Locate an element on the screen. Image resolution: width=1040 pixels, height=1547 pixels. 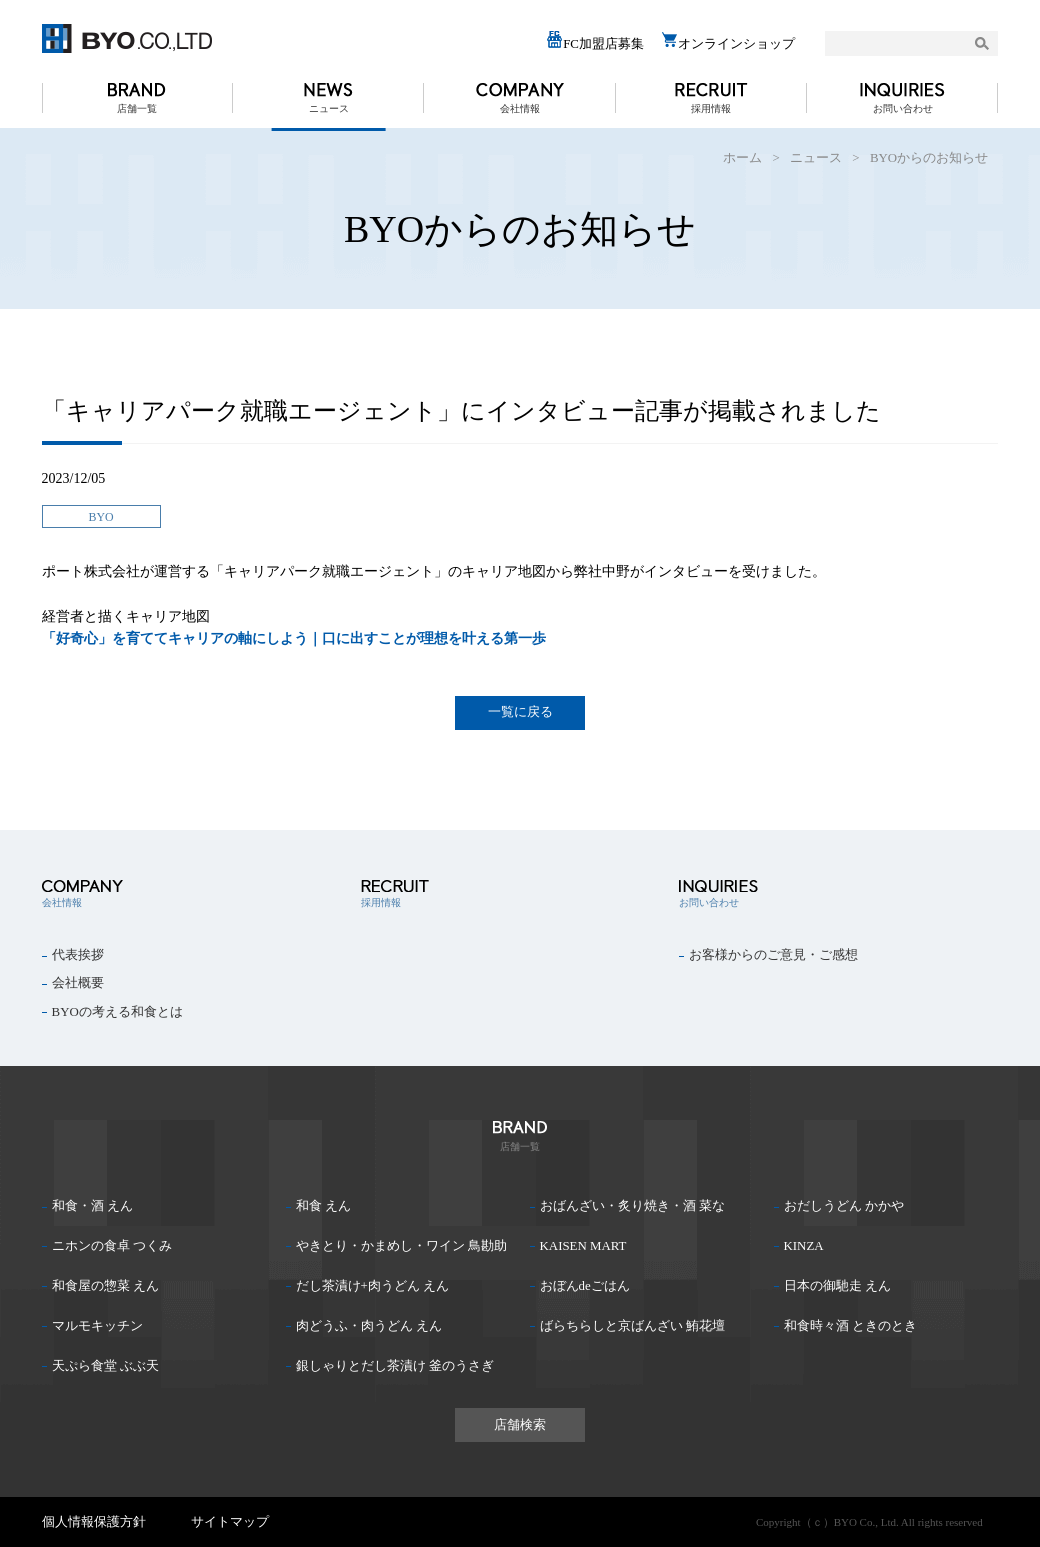
肉どうふ・肉うどん えん is located at coordinates (369, 1326).